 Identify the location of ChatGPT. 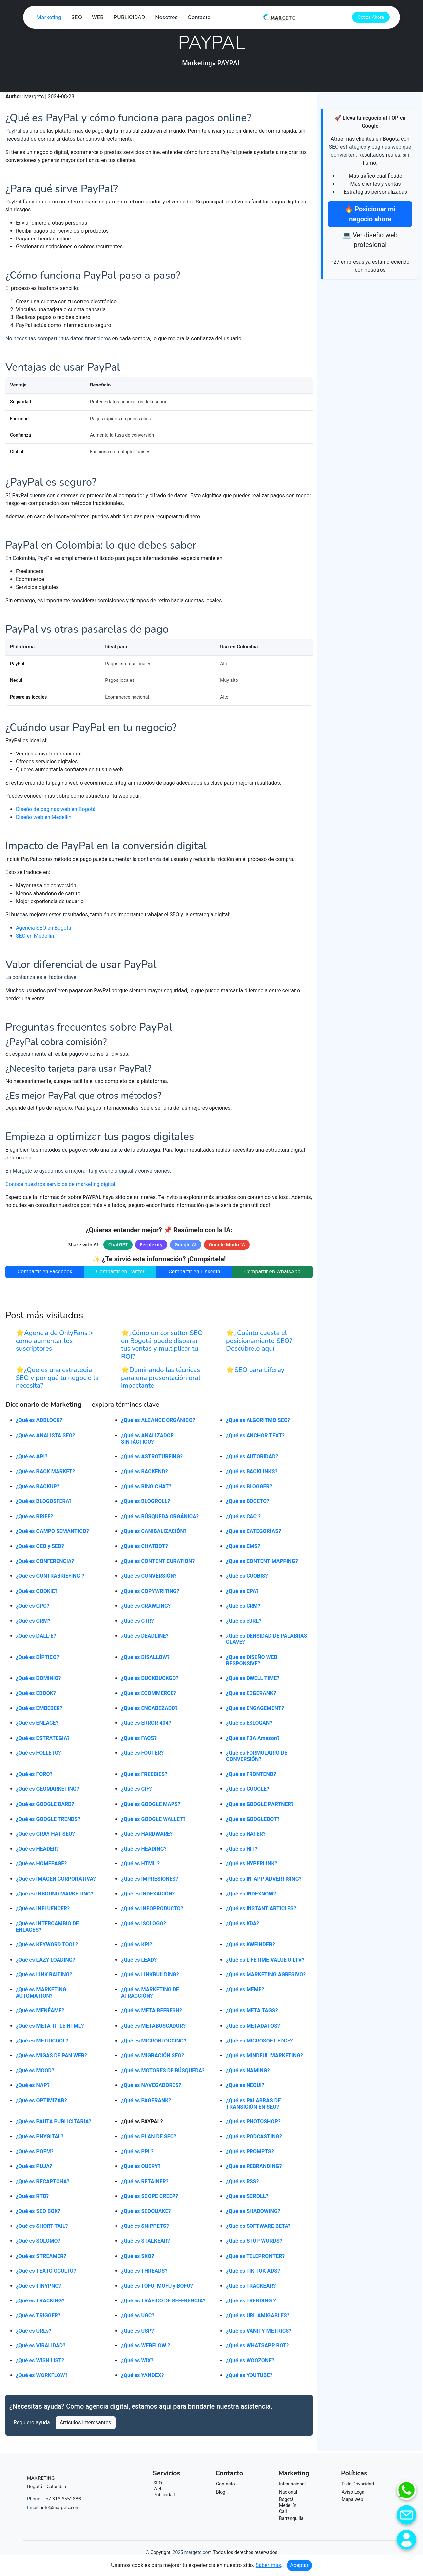
(118, 1247).